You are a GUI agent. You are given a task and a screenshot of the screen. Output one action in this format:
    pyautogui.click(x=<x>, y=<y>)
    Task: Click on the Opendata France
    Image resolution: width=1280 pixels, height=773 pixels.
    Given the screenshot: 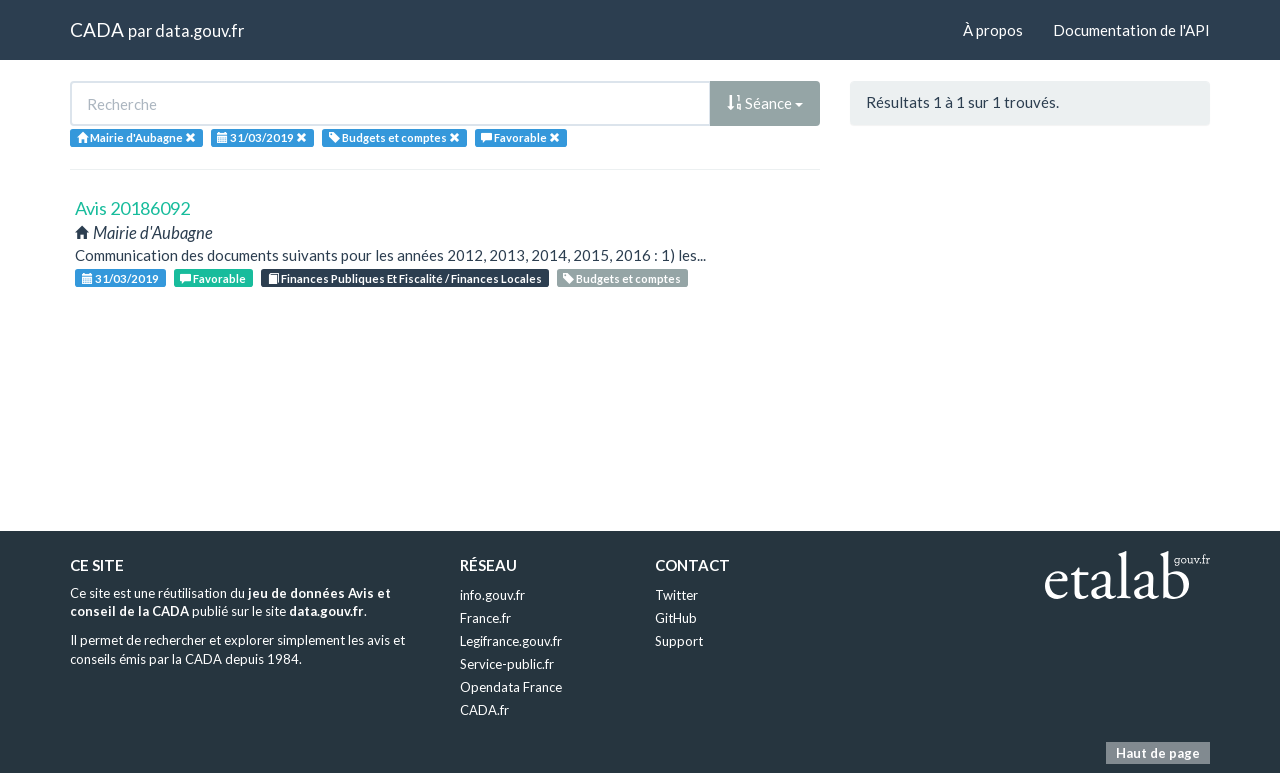 What is the action you would take?
    pyautogui.click(x=511, y=687)
    